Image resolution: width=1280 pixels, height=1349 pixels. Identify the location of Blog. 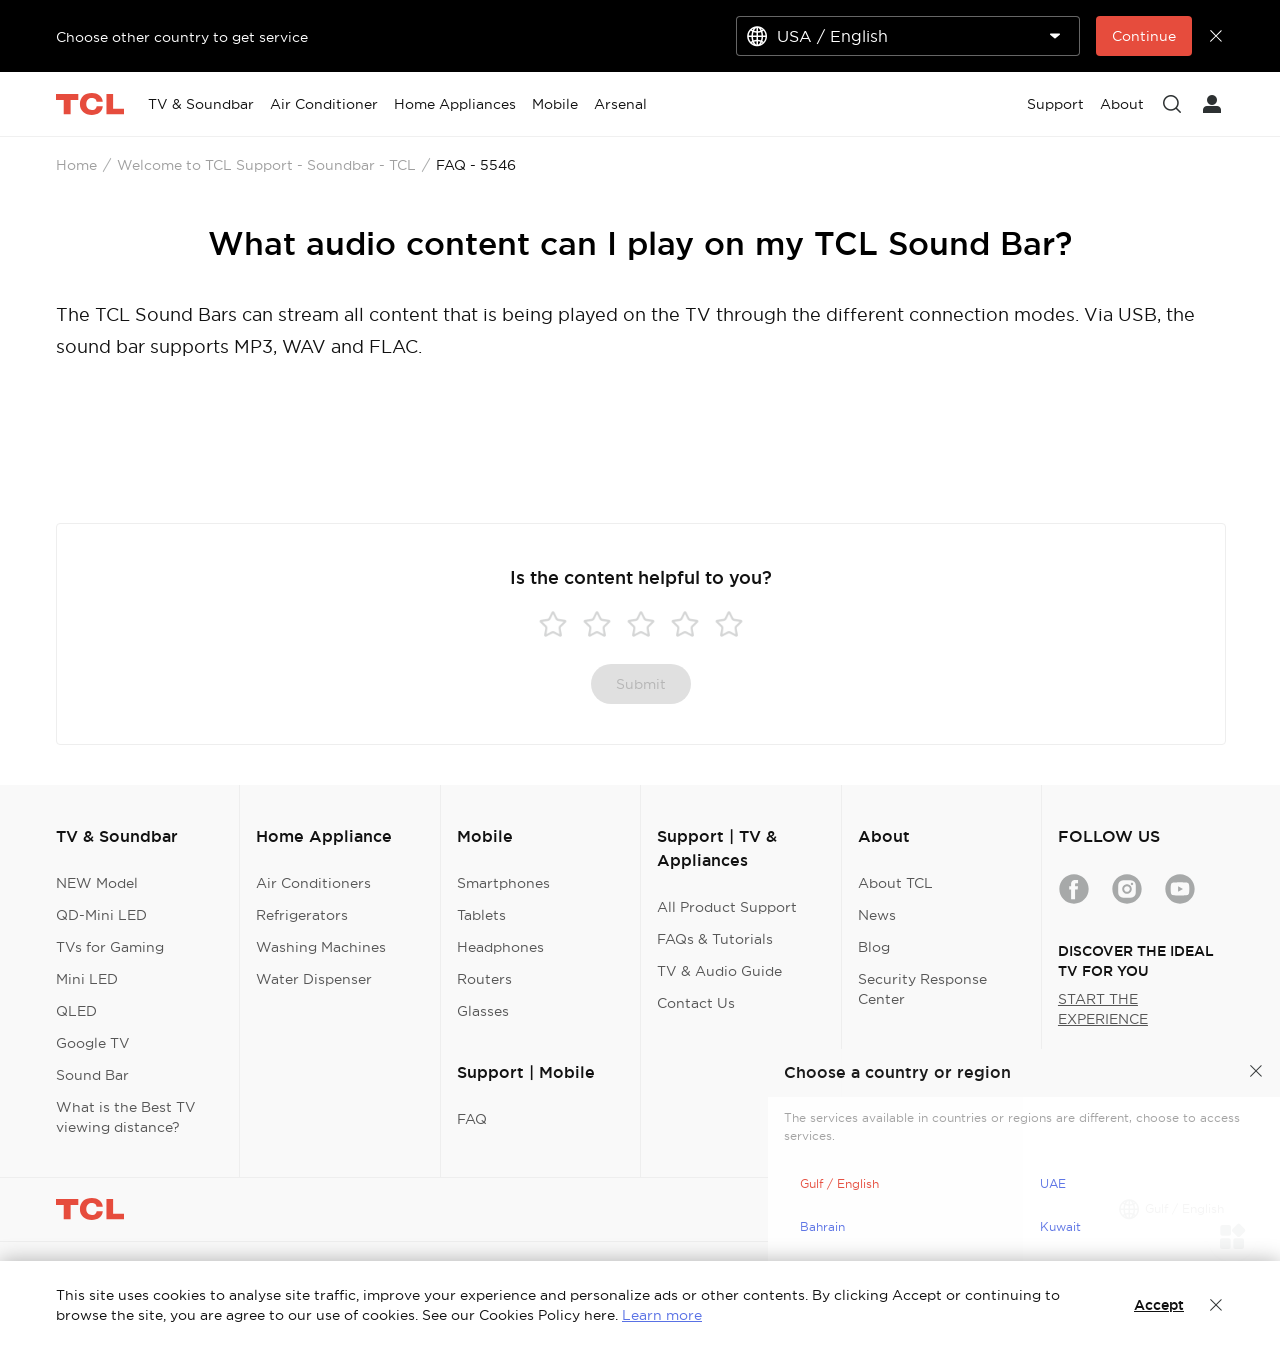
(874, 947).